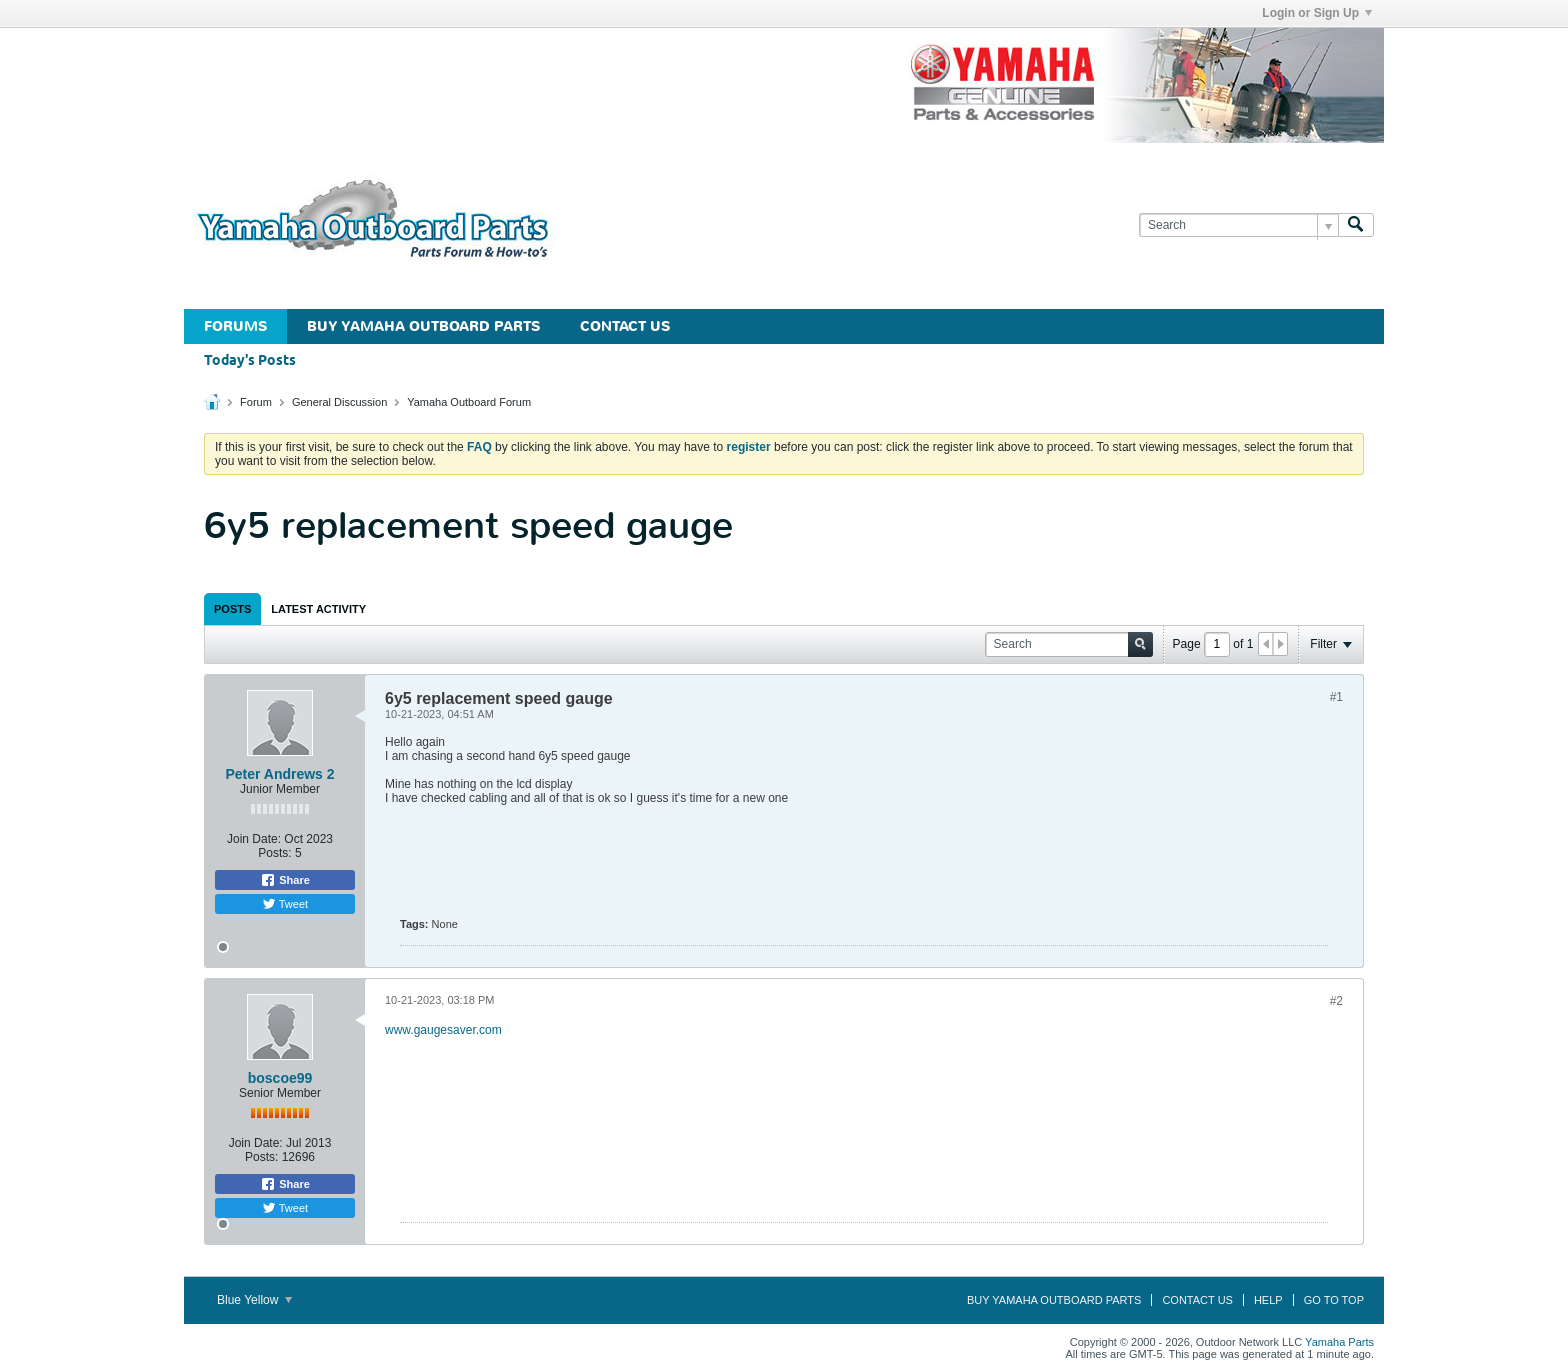 This screenshot has height=1360, width=1568. Describe the element at coordinates (1339, 1342) in the screenshot. I see `Yamaha Parts` at that location.